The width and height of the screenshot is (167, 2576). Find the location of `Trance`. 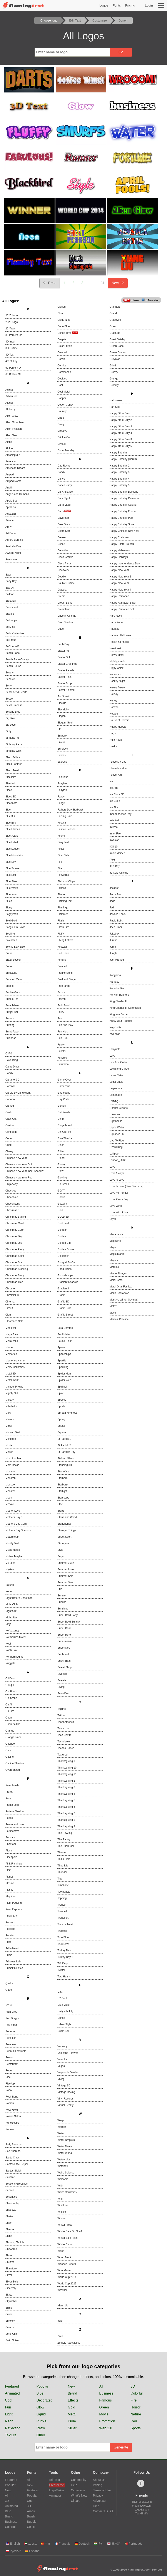

Trance is located at coordinates (61, 1904).